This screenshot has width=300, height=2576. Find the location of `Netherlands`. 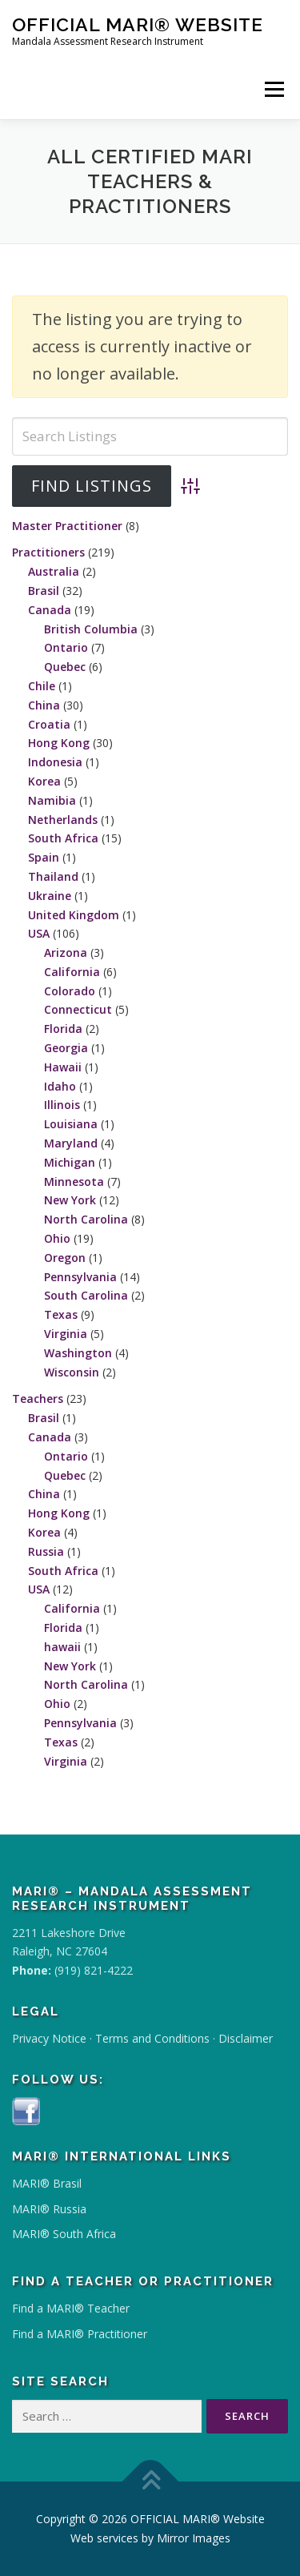

Netherlands is located at coordinates (63, 819).